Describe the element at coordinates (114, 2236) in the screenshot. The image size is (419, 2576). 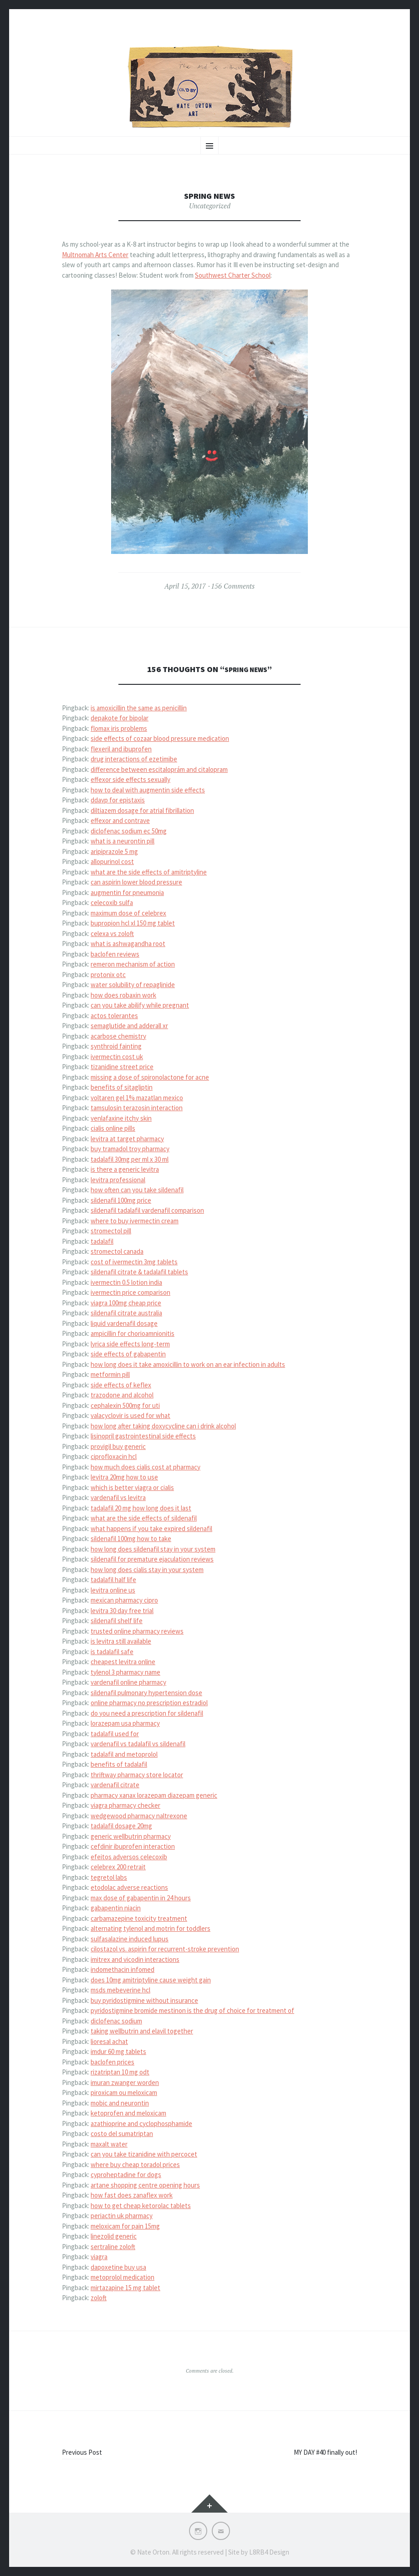
I see `linezolid generic` at that location.